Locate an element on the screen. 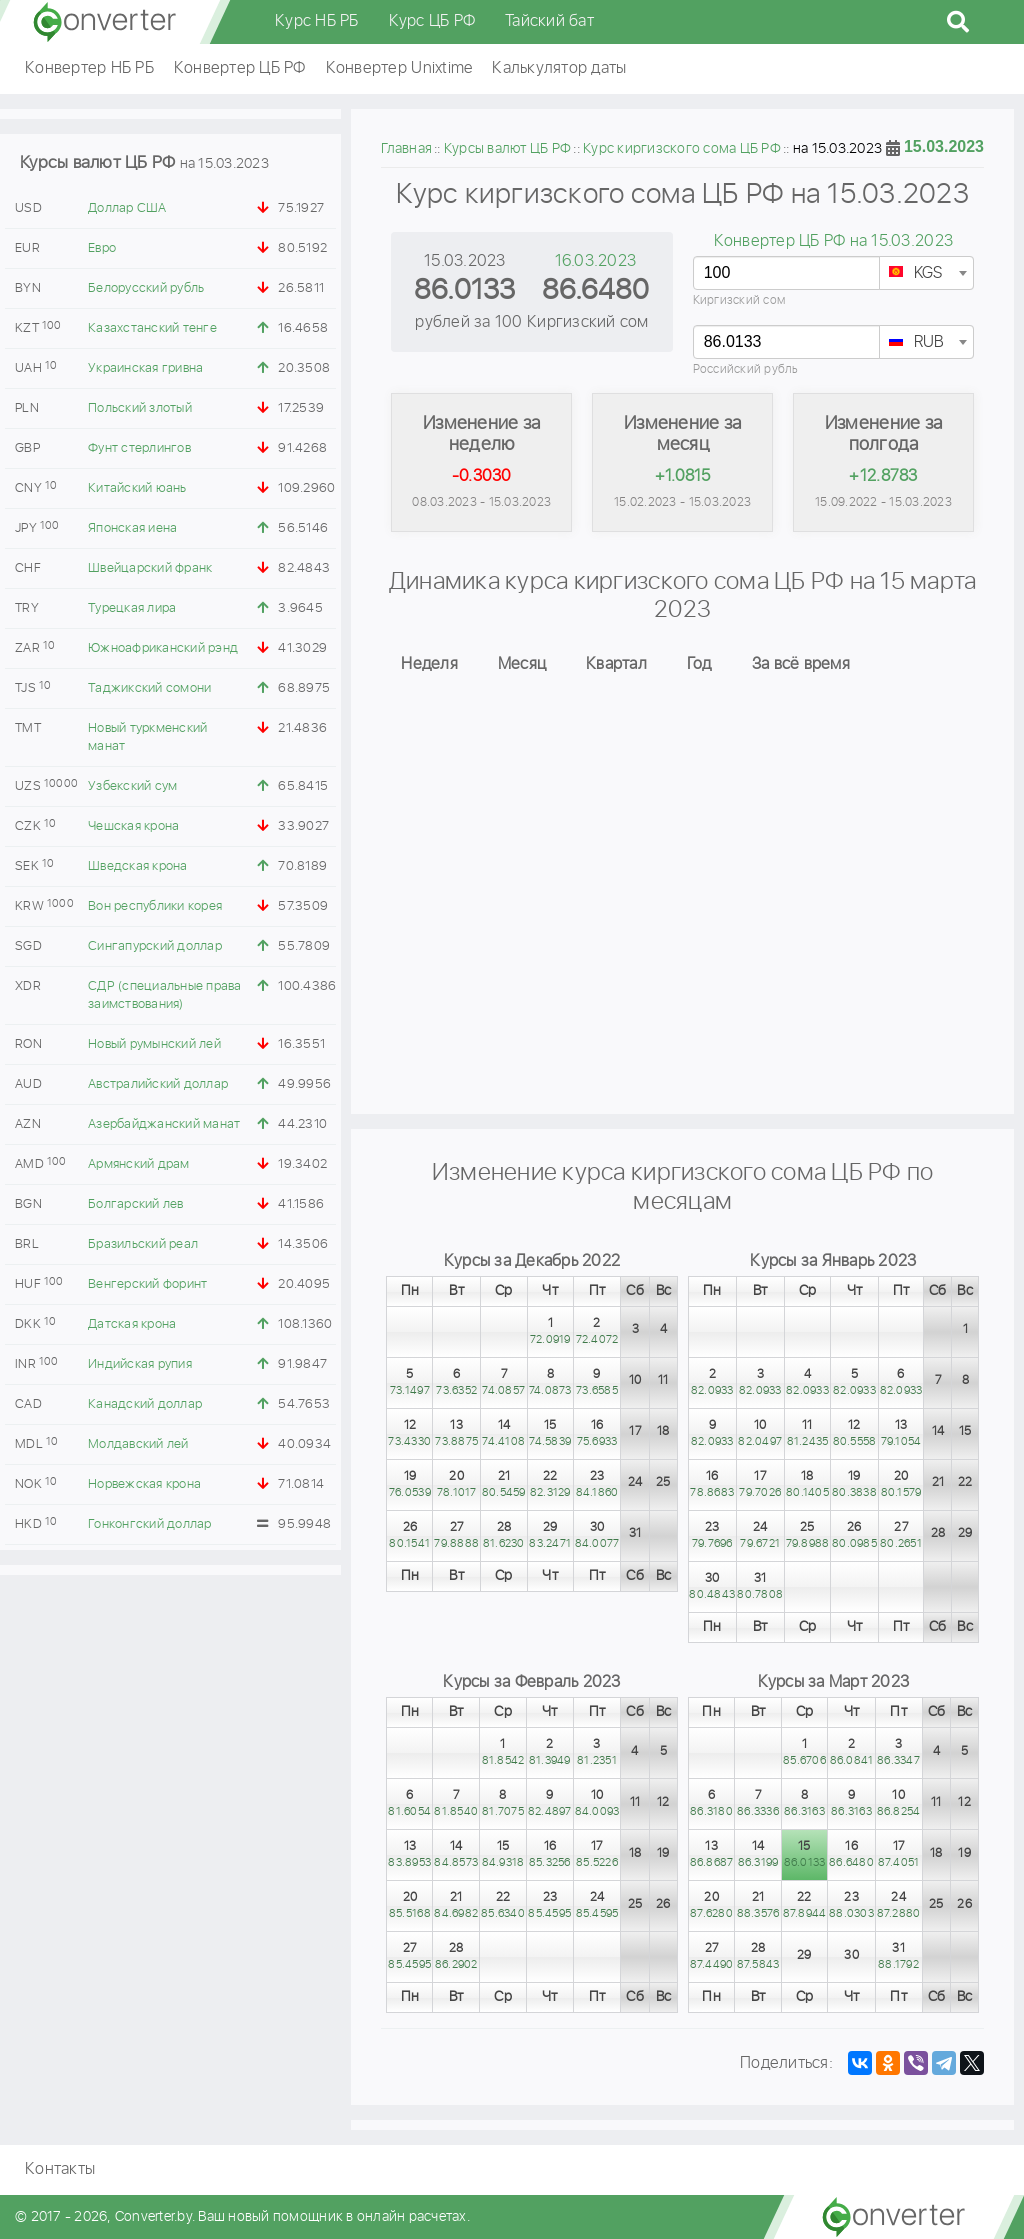 Image resolution: width=1024 pixels, height=2239 pixels. Узбекский сум is located at coordinates (132, 786).